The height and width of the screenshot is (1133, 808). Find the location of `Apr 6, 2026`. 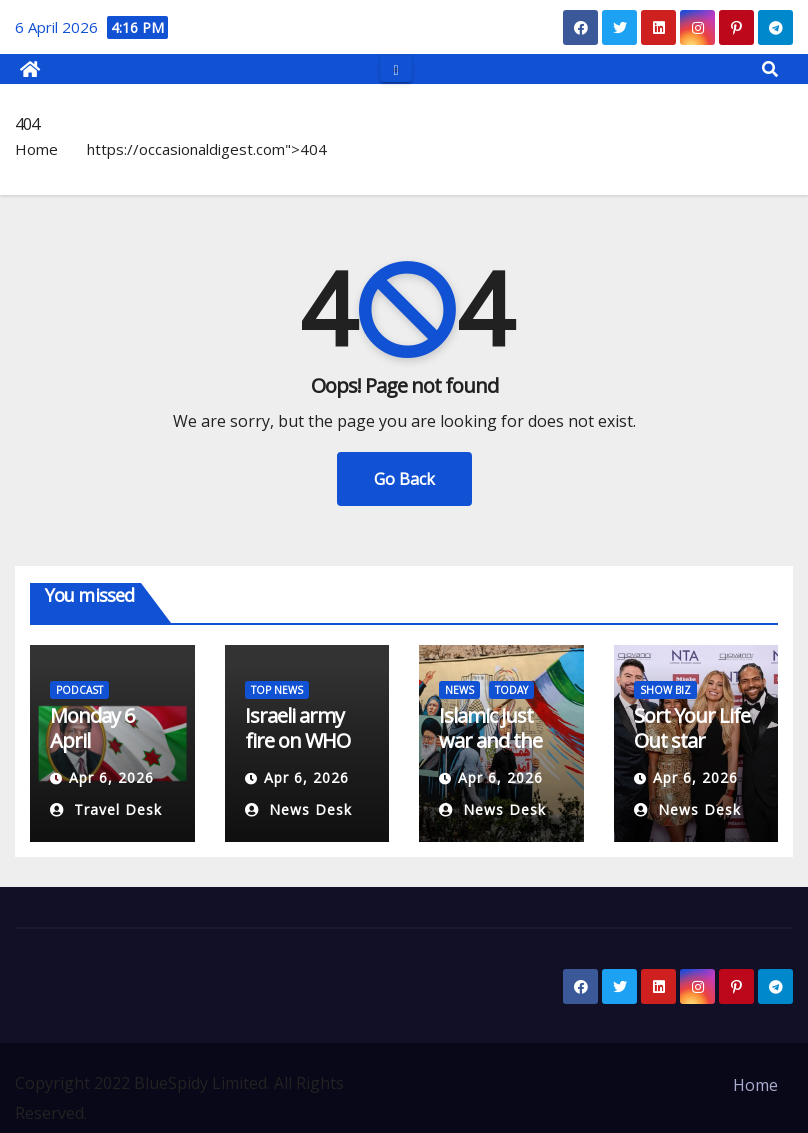

Apr 6, 2026 is located at coordinates (111, 777).